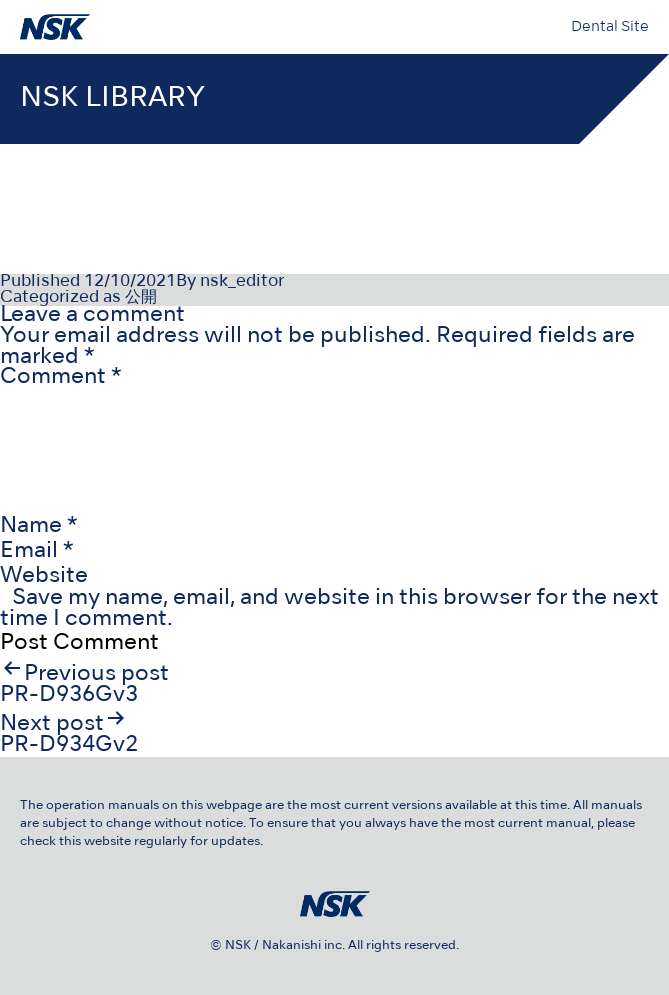 Image resolution: width=669 pixels, height=995 pixels. I want to click on Dental Site, so click(610, 27).